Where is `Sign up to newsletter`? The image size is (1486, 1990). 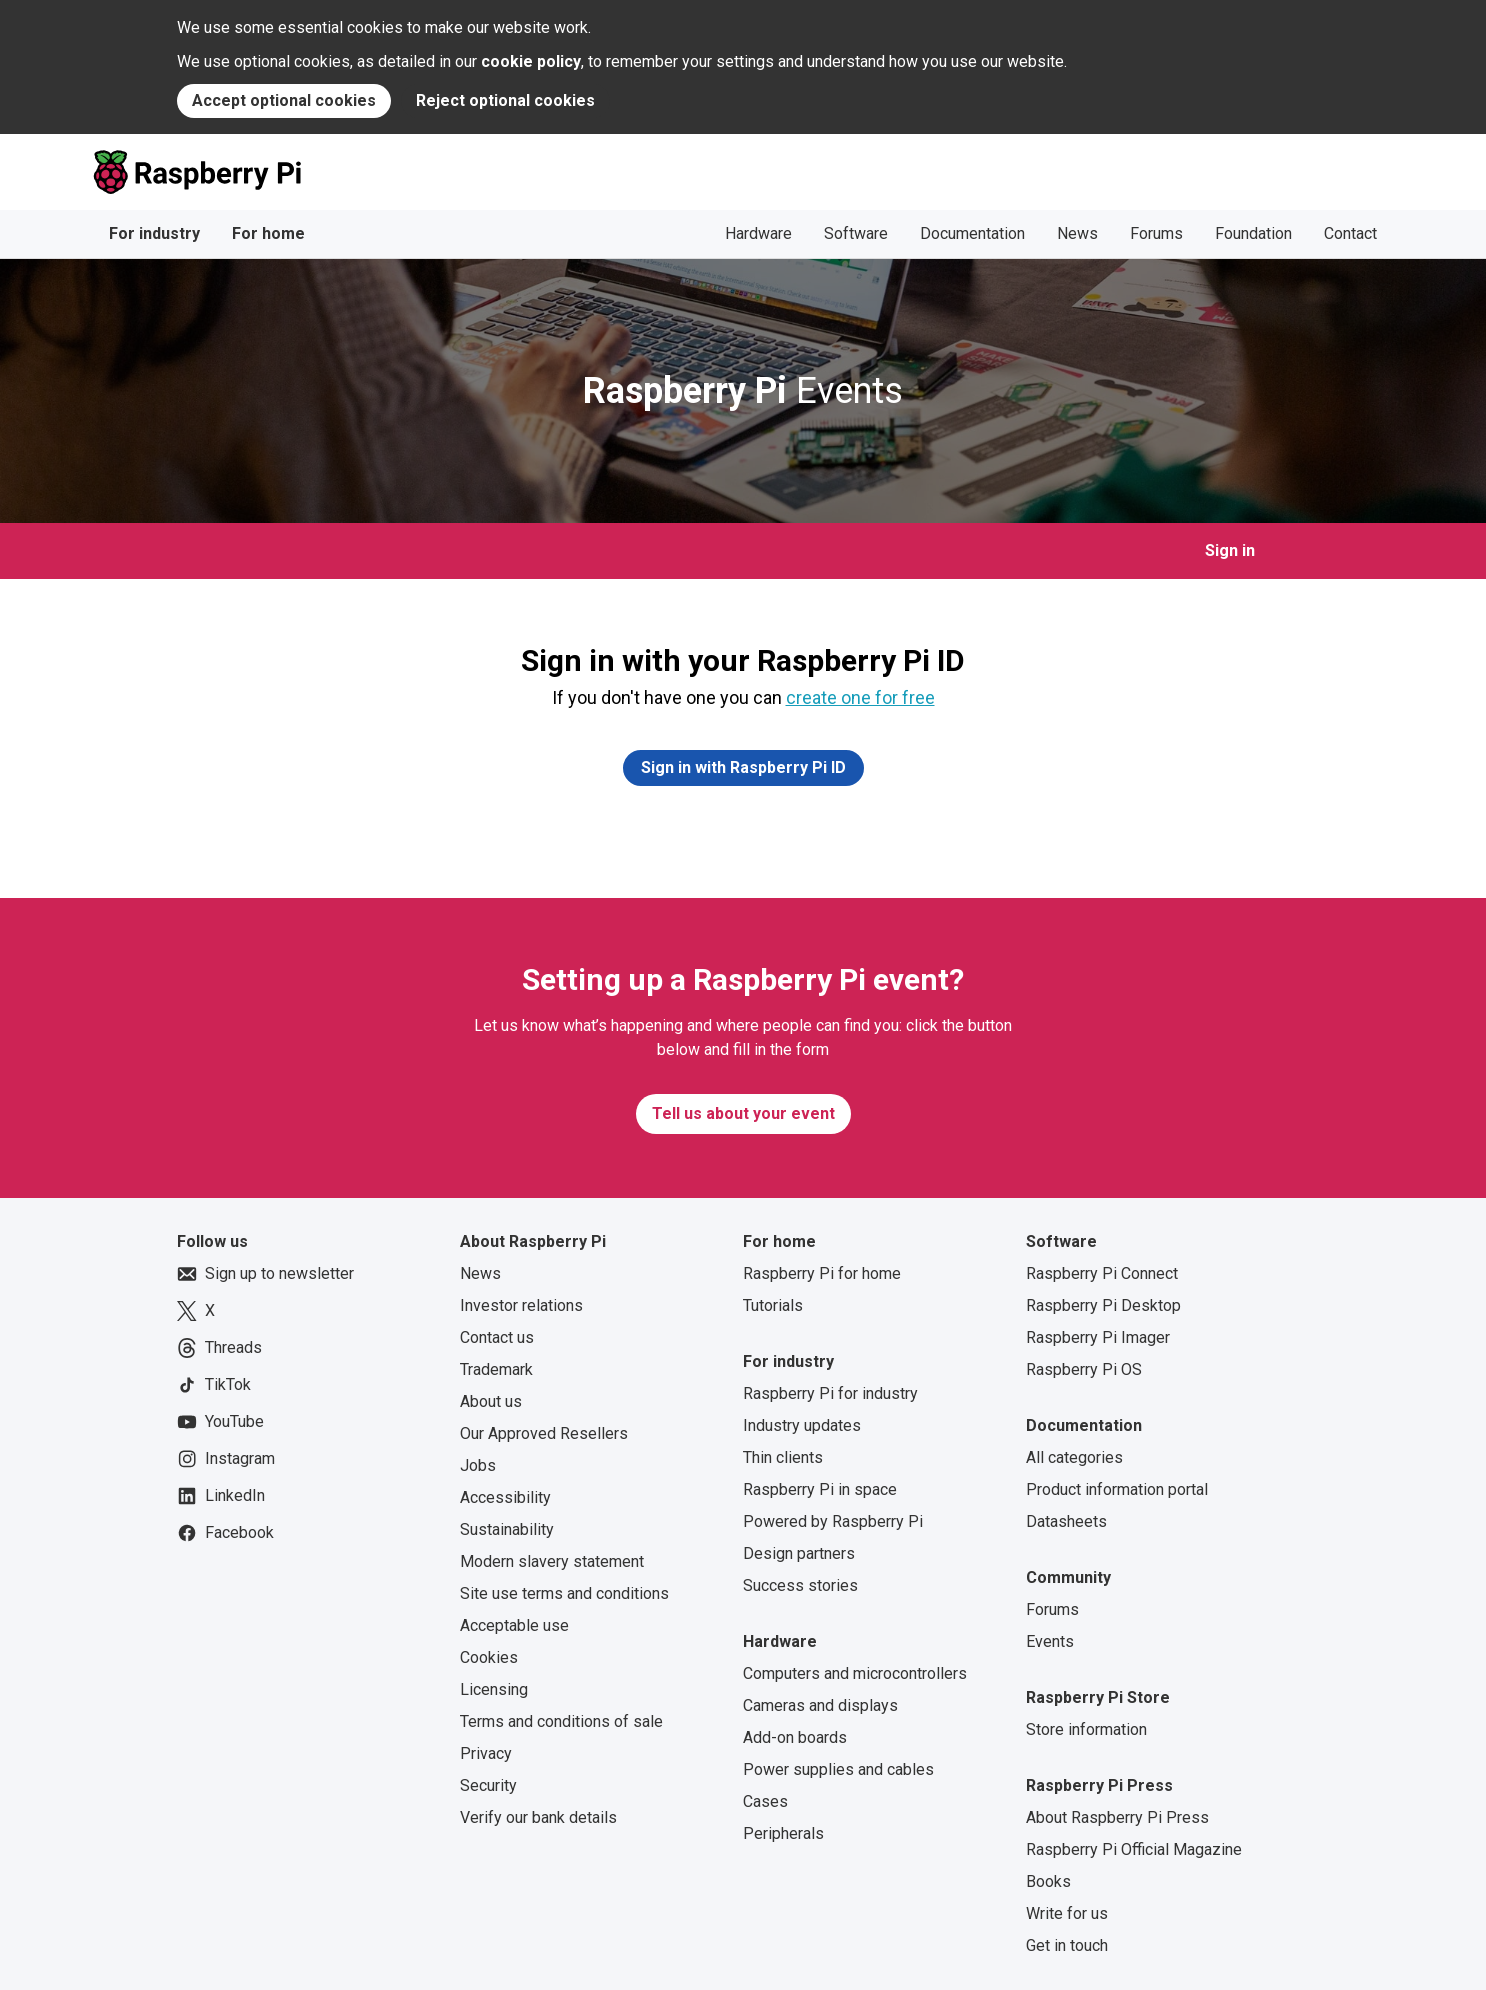 Sign up to newsletter is located at coordinates (265, 1274).